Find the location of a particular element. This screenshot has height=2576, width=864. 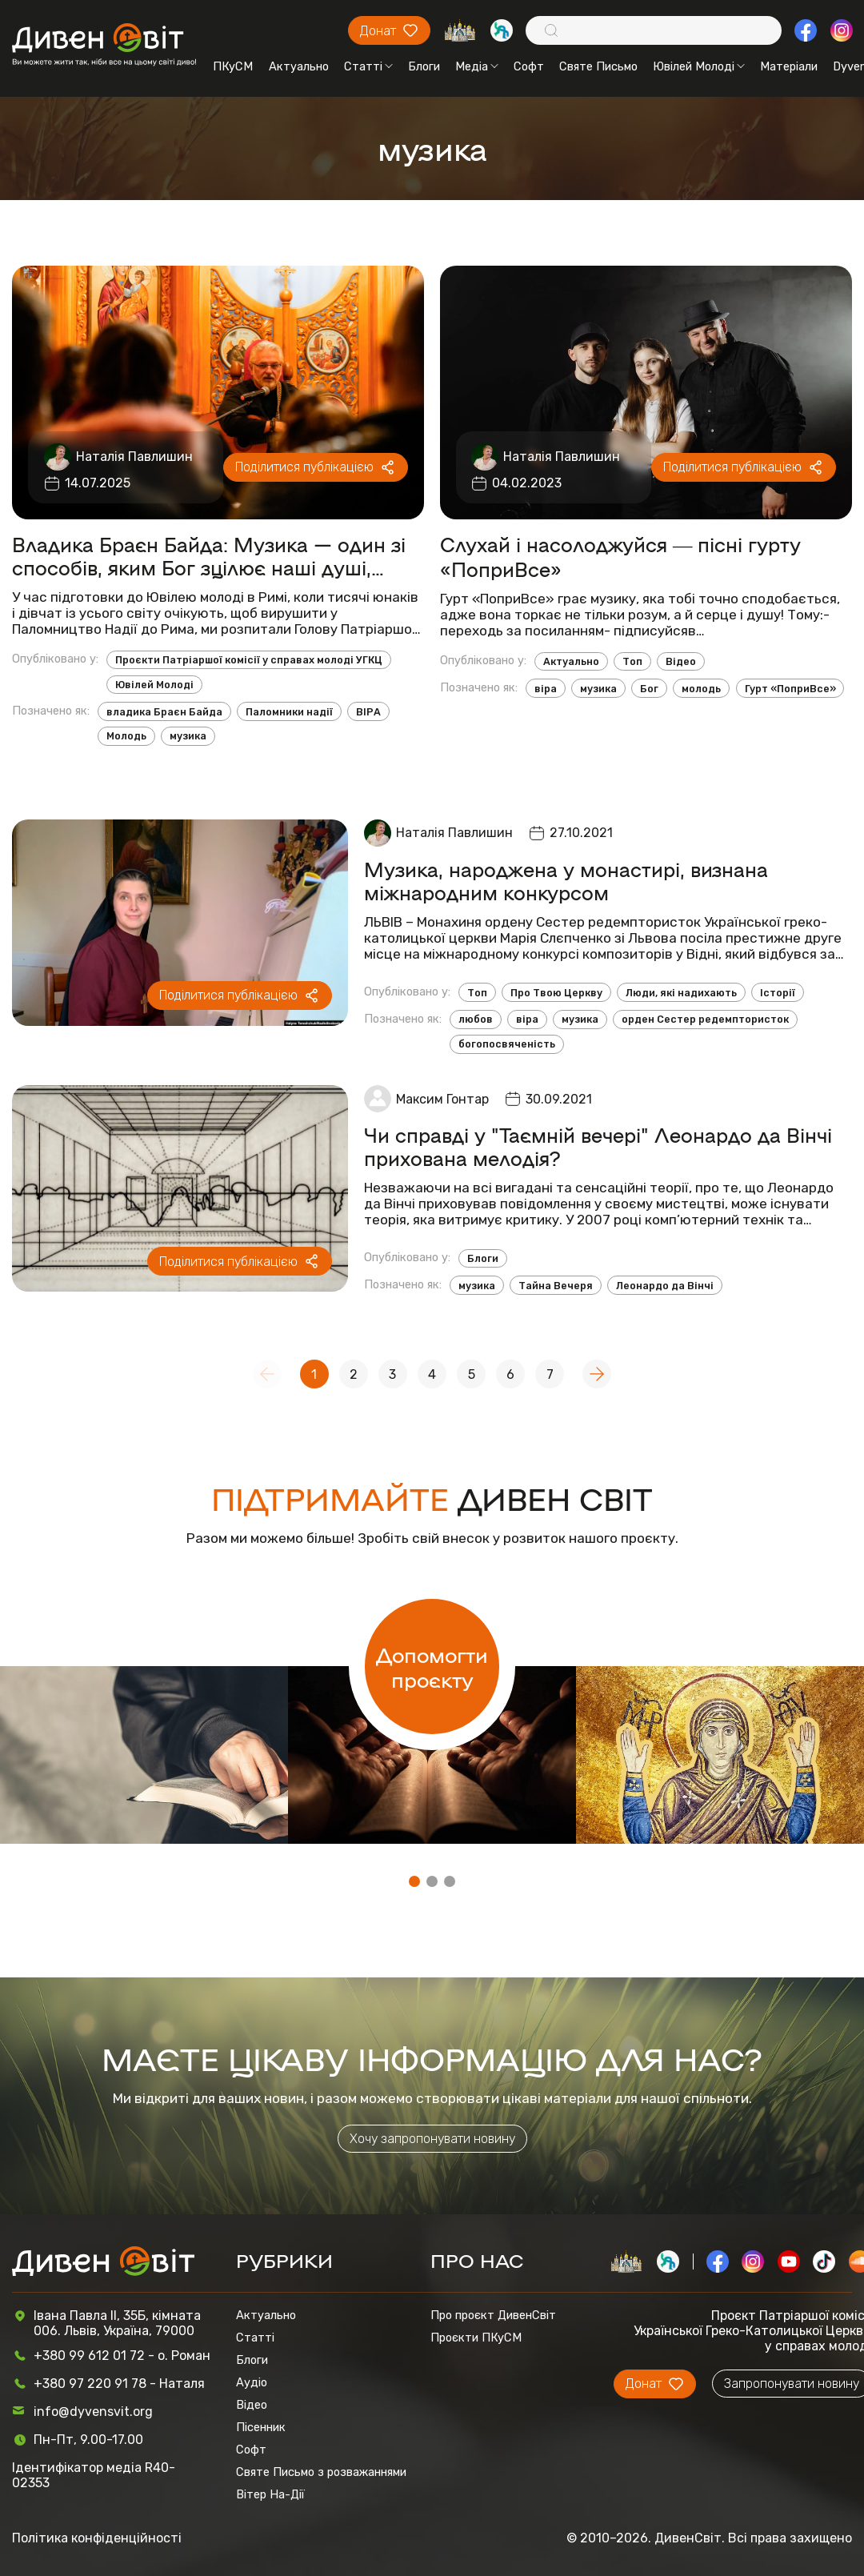

Допомогти проєкту is located at coordinates (432, 1666).